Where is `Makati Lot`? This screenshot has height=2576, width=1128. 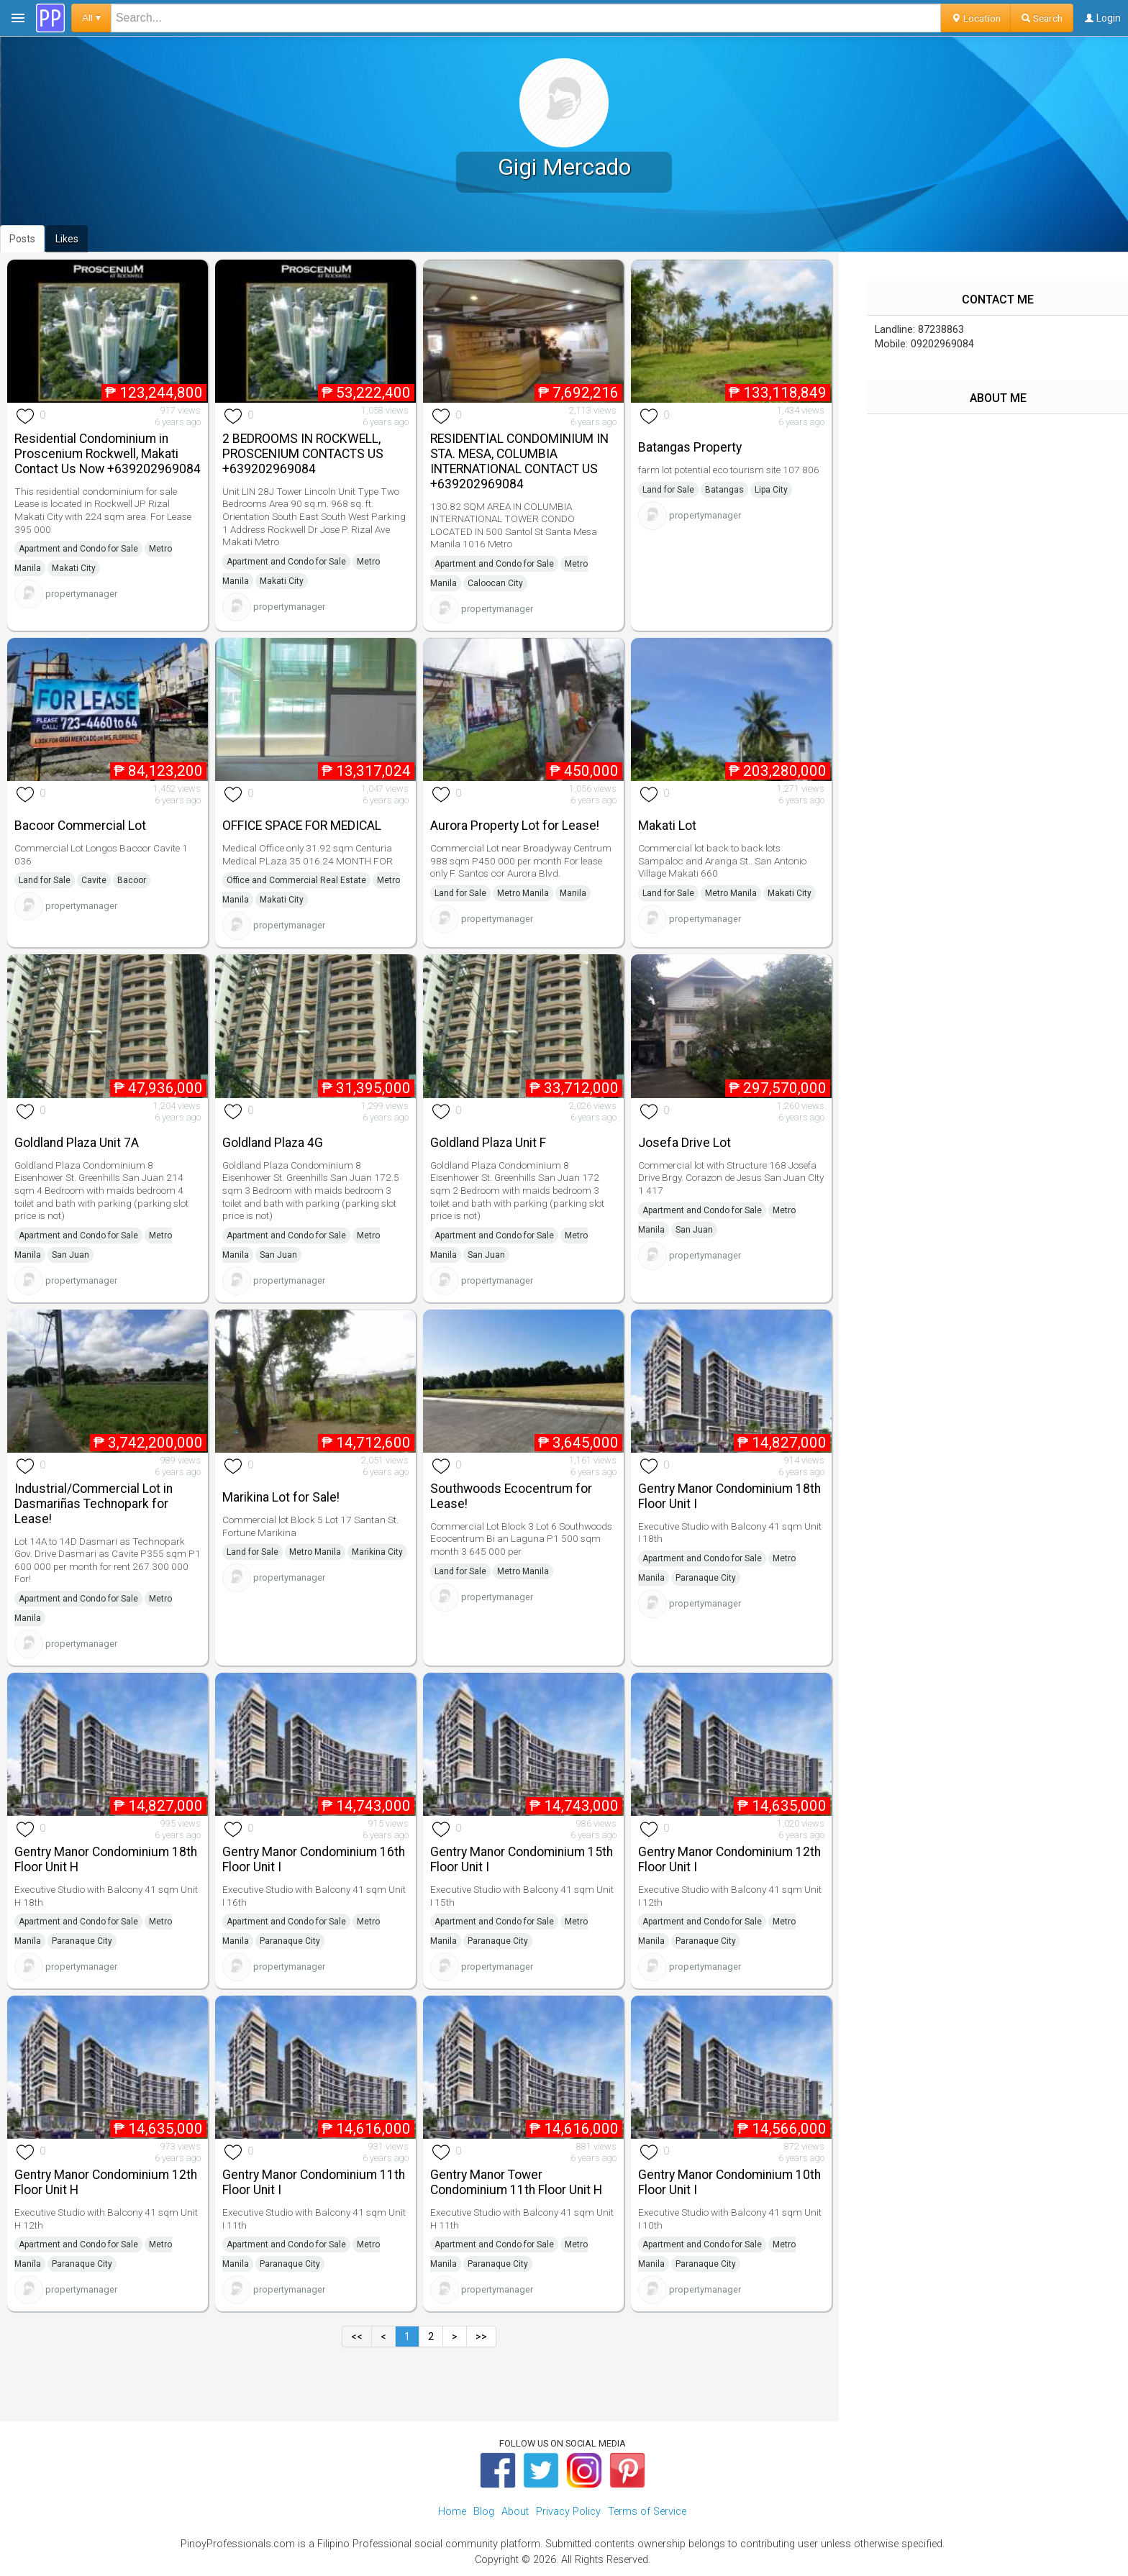 Makati Lot is located at coordinates (667, 825).